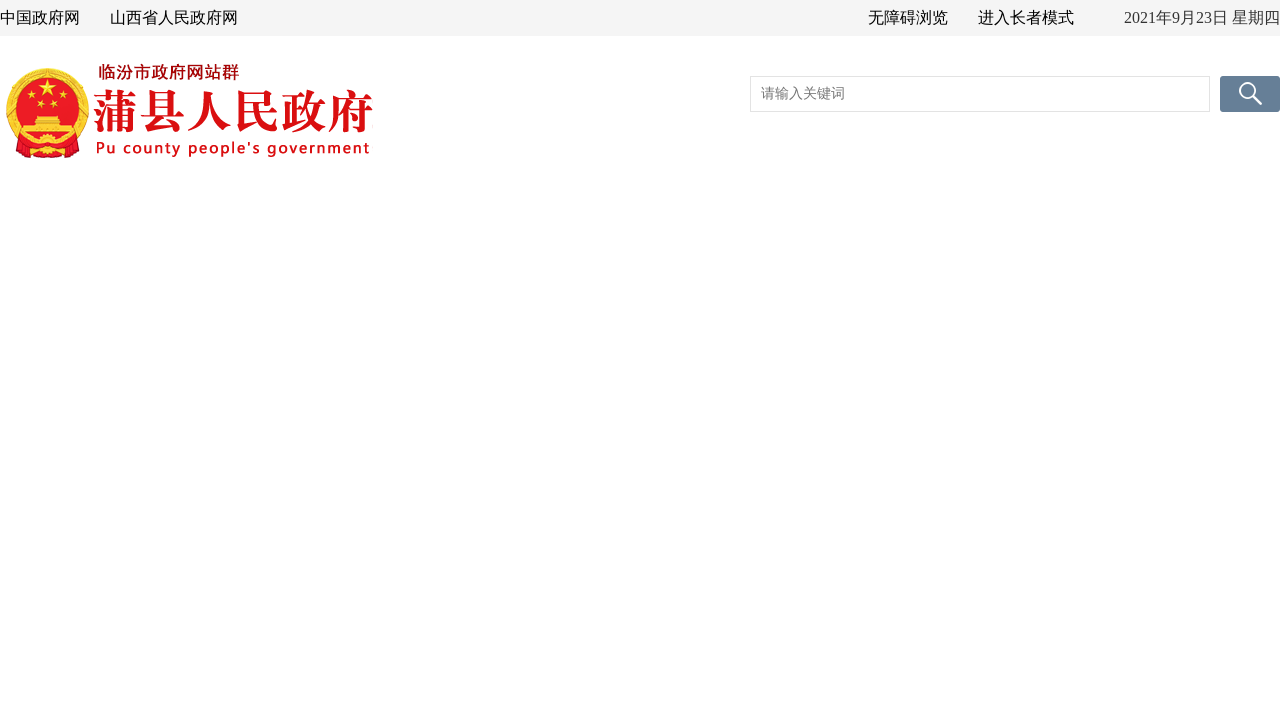 This screenshot has height=720, width=1280. I want to click on 无障碍浏览, so click(908, 17).